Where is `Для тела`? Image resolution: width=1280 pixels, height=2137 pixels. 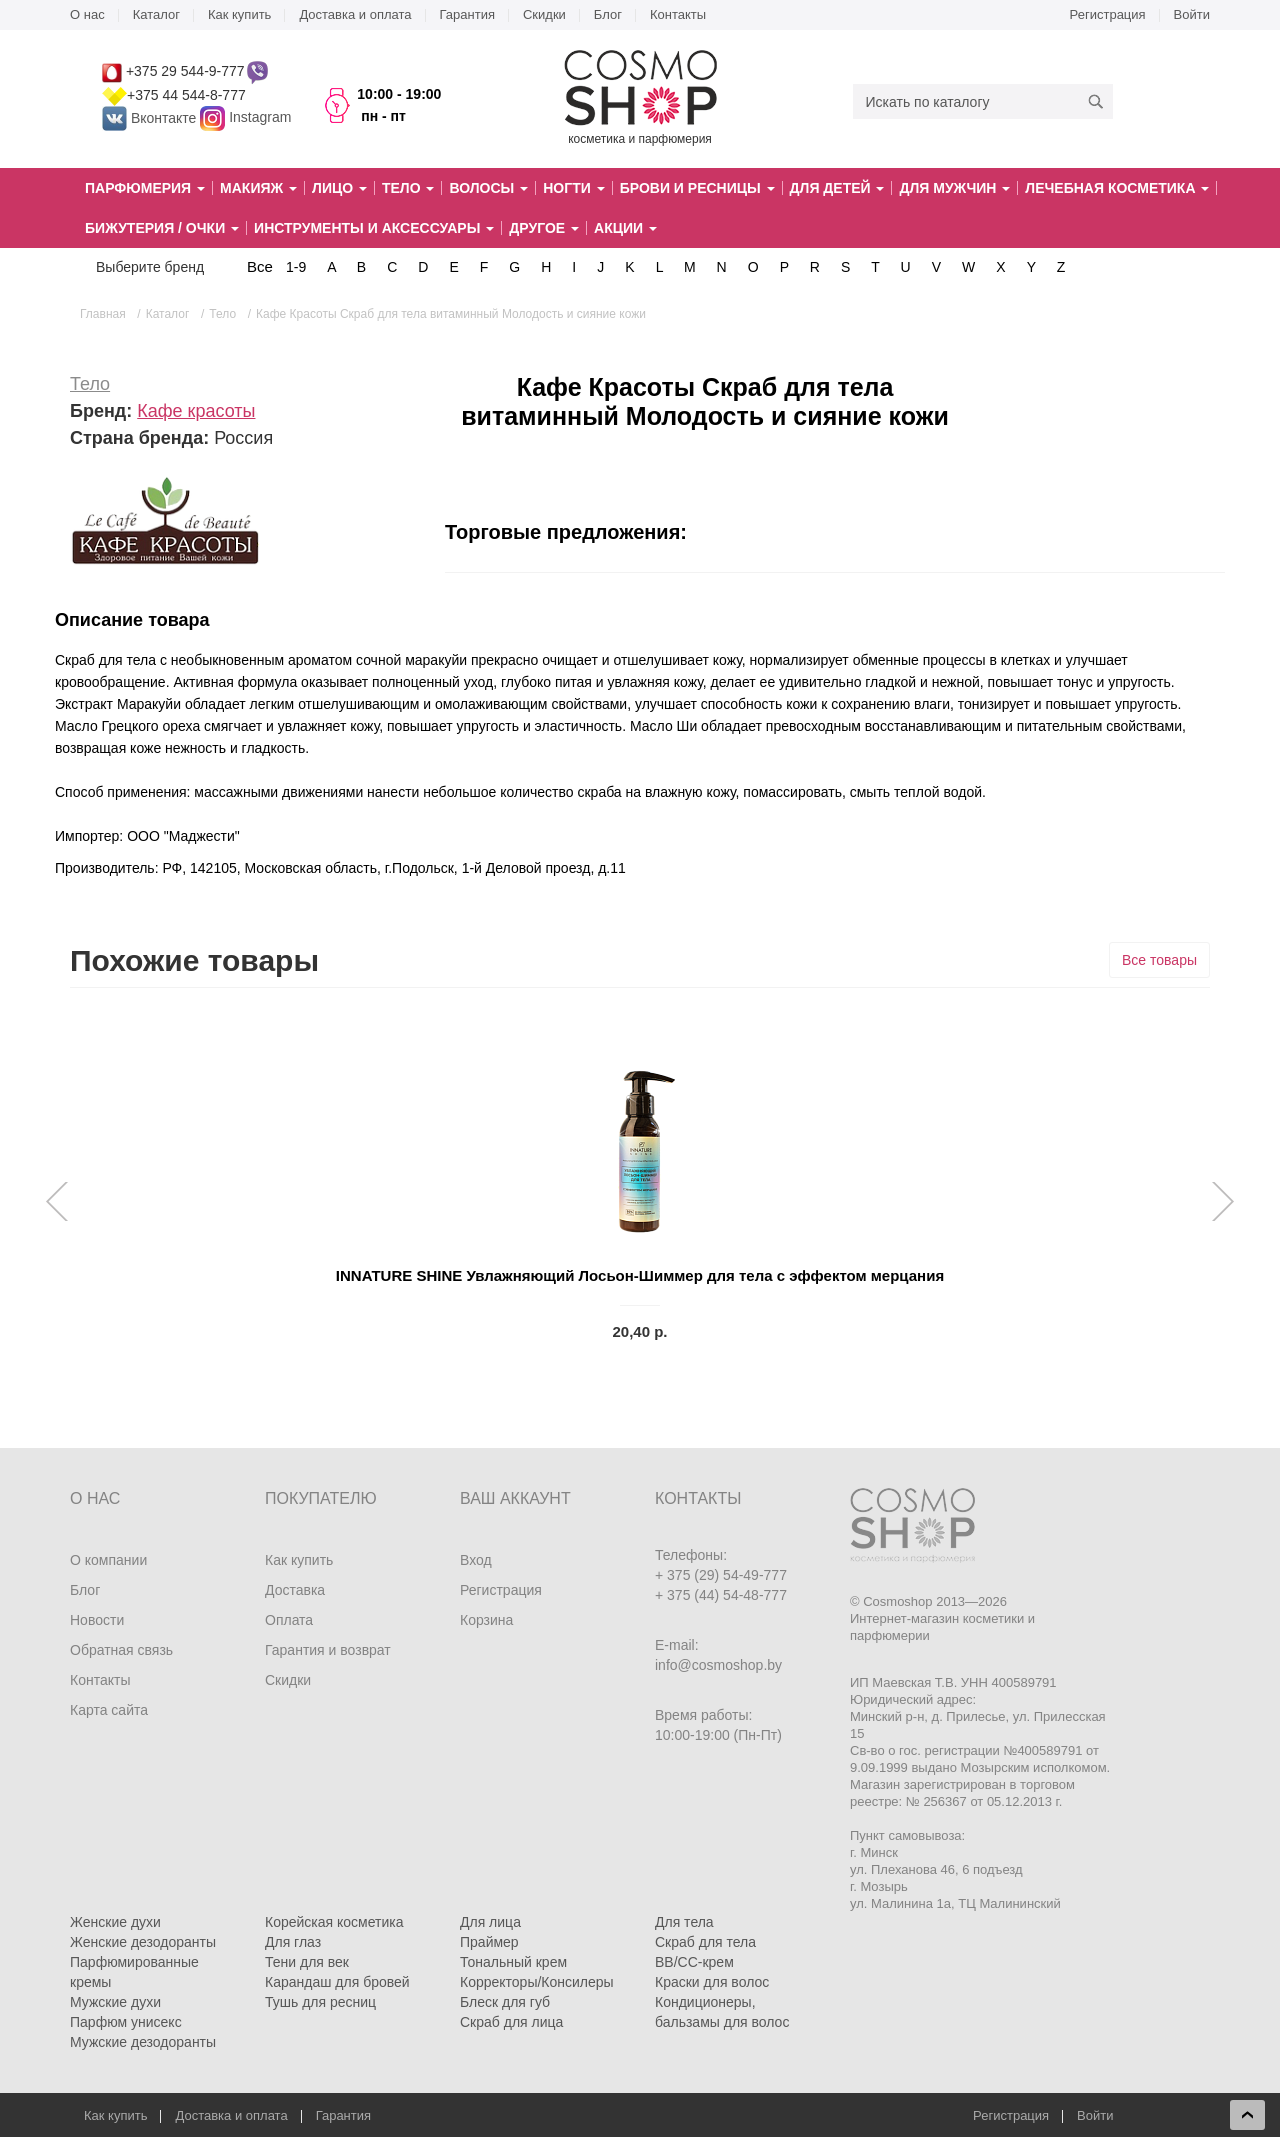 Для тела is located at coordinates (684, 1922).